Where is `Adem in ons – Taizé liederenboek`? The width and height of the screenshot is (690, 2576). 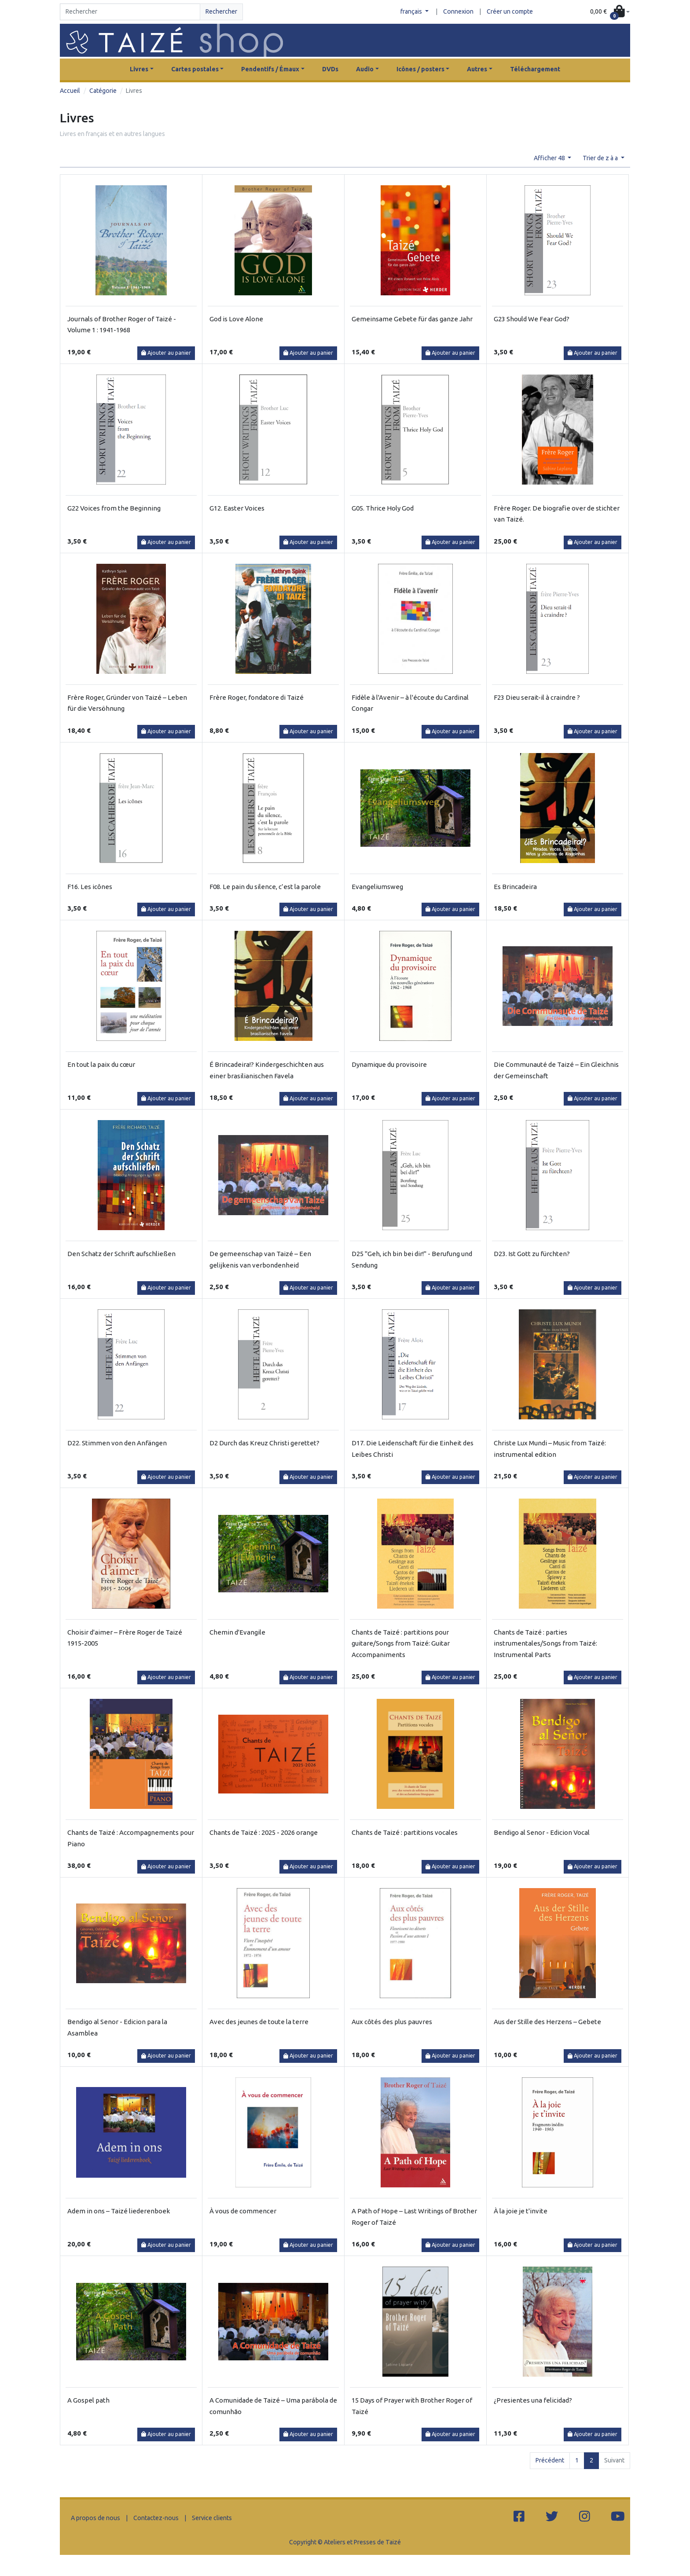
Adem in ons – Taizé liederenboek is located at coordinates (118, 2211).